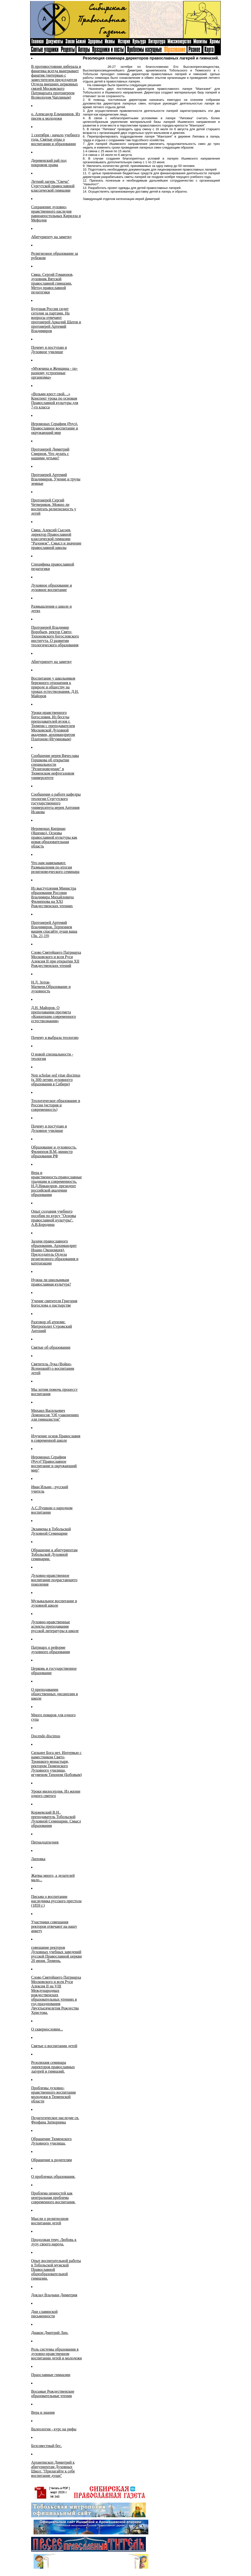  I want to click on Иеромонах Серафим (Роуз). Православное воспитание и окружающий мир, so click(54, 428).